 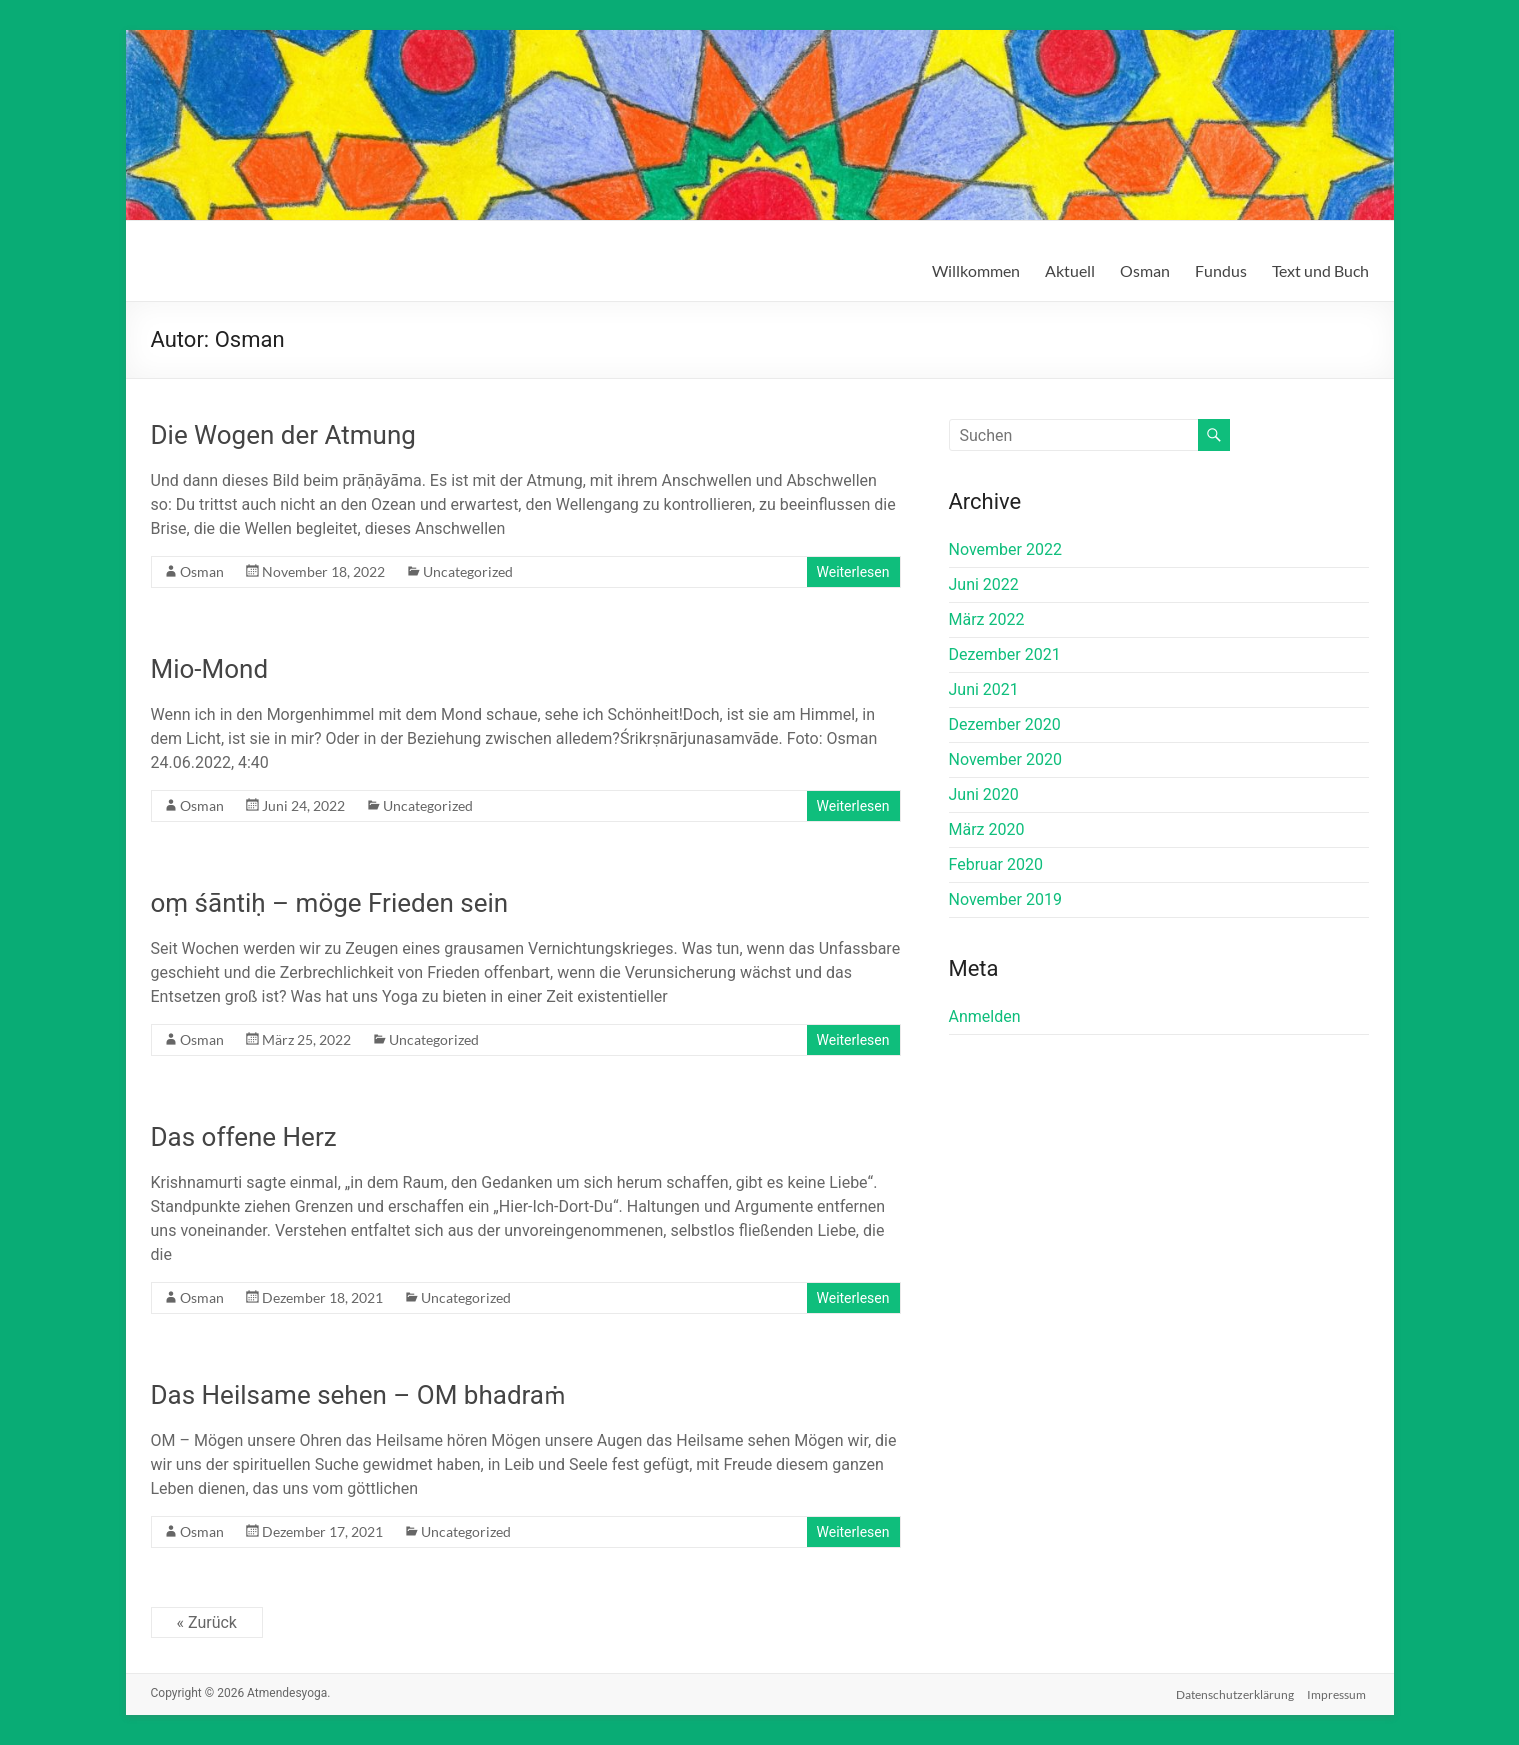 What do you see at coordinates (1005, 549) in the screenshot?
I see `November 2022` at bounding box center [1005, 549].